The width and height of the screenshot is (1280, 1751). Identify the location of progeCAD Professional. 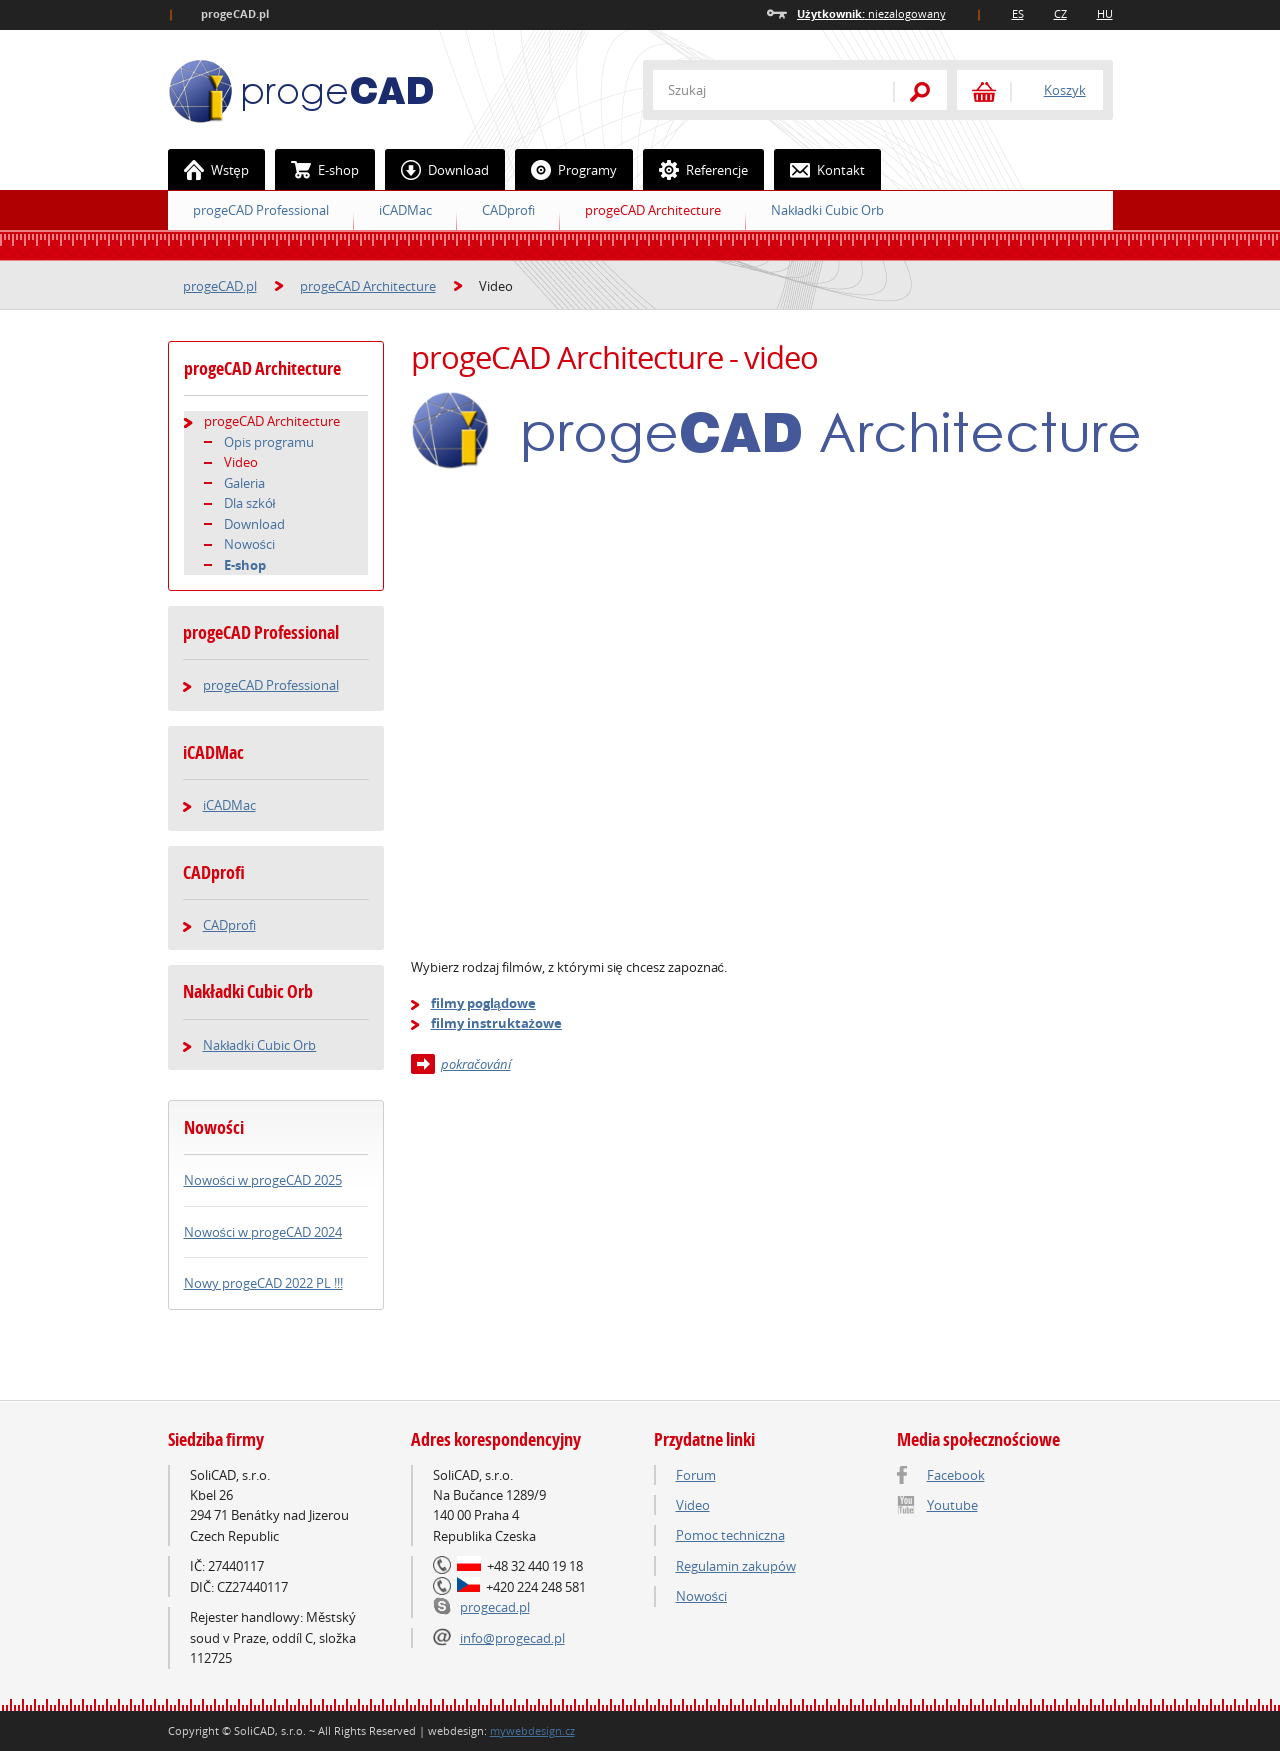
(261, 210).